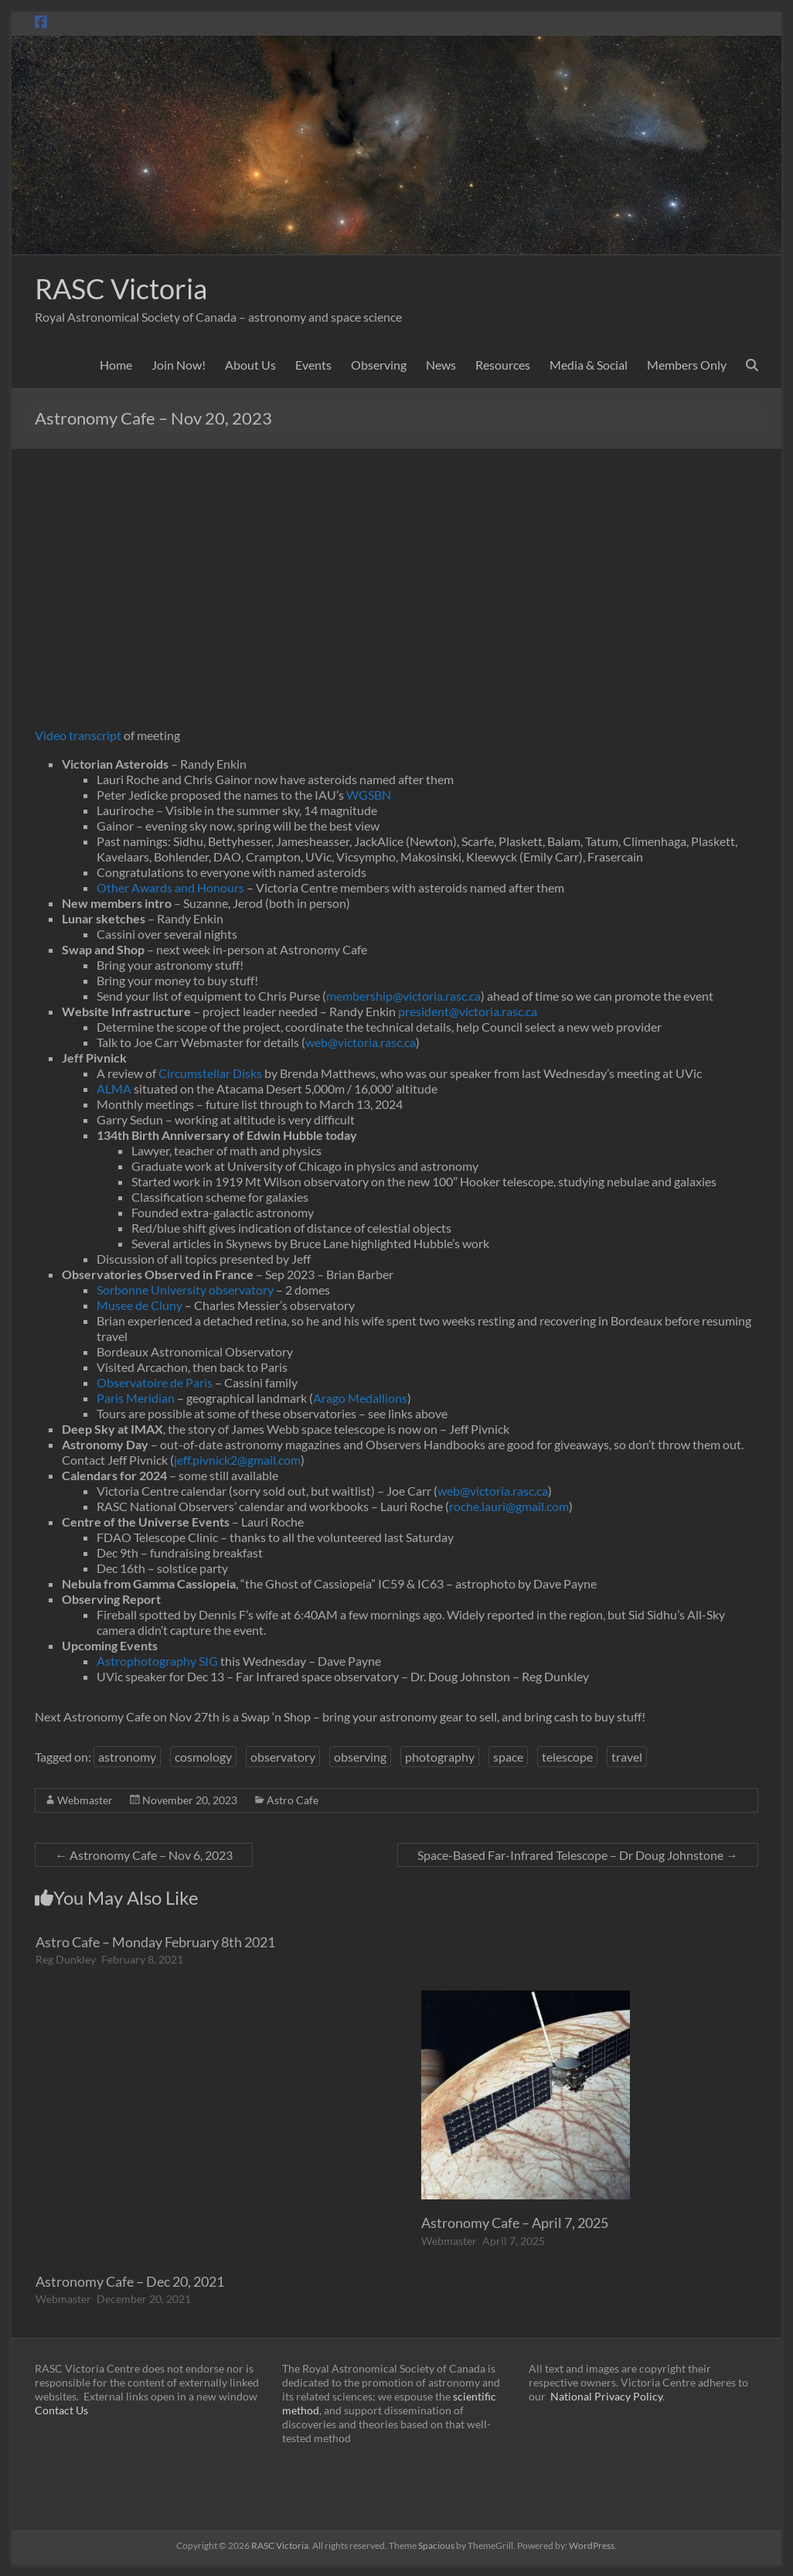 This screenshot has width=793, height=2576. Describe the element at coordinates (502, 364) in the screenshot. I see `Resources` at that location.